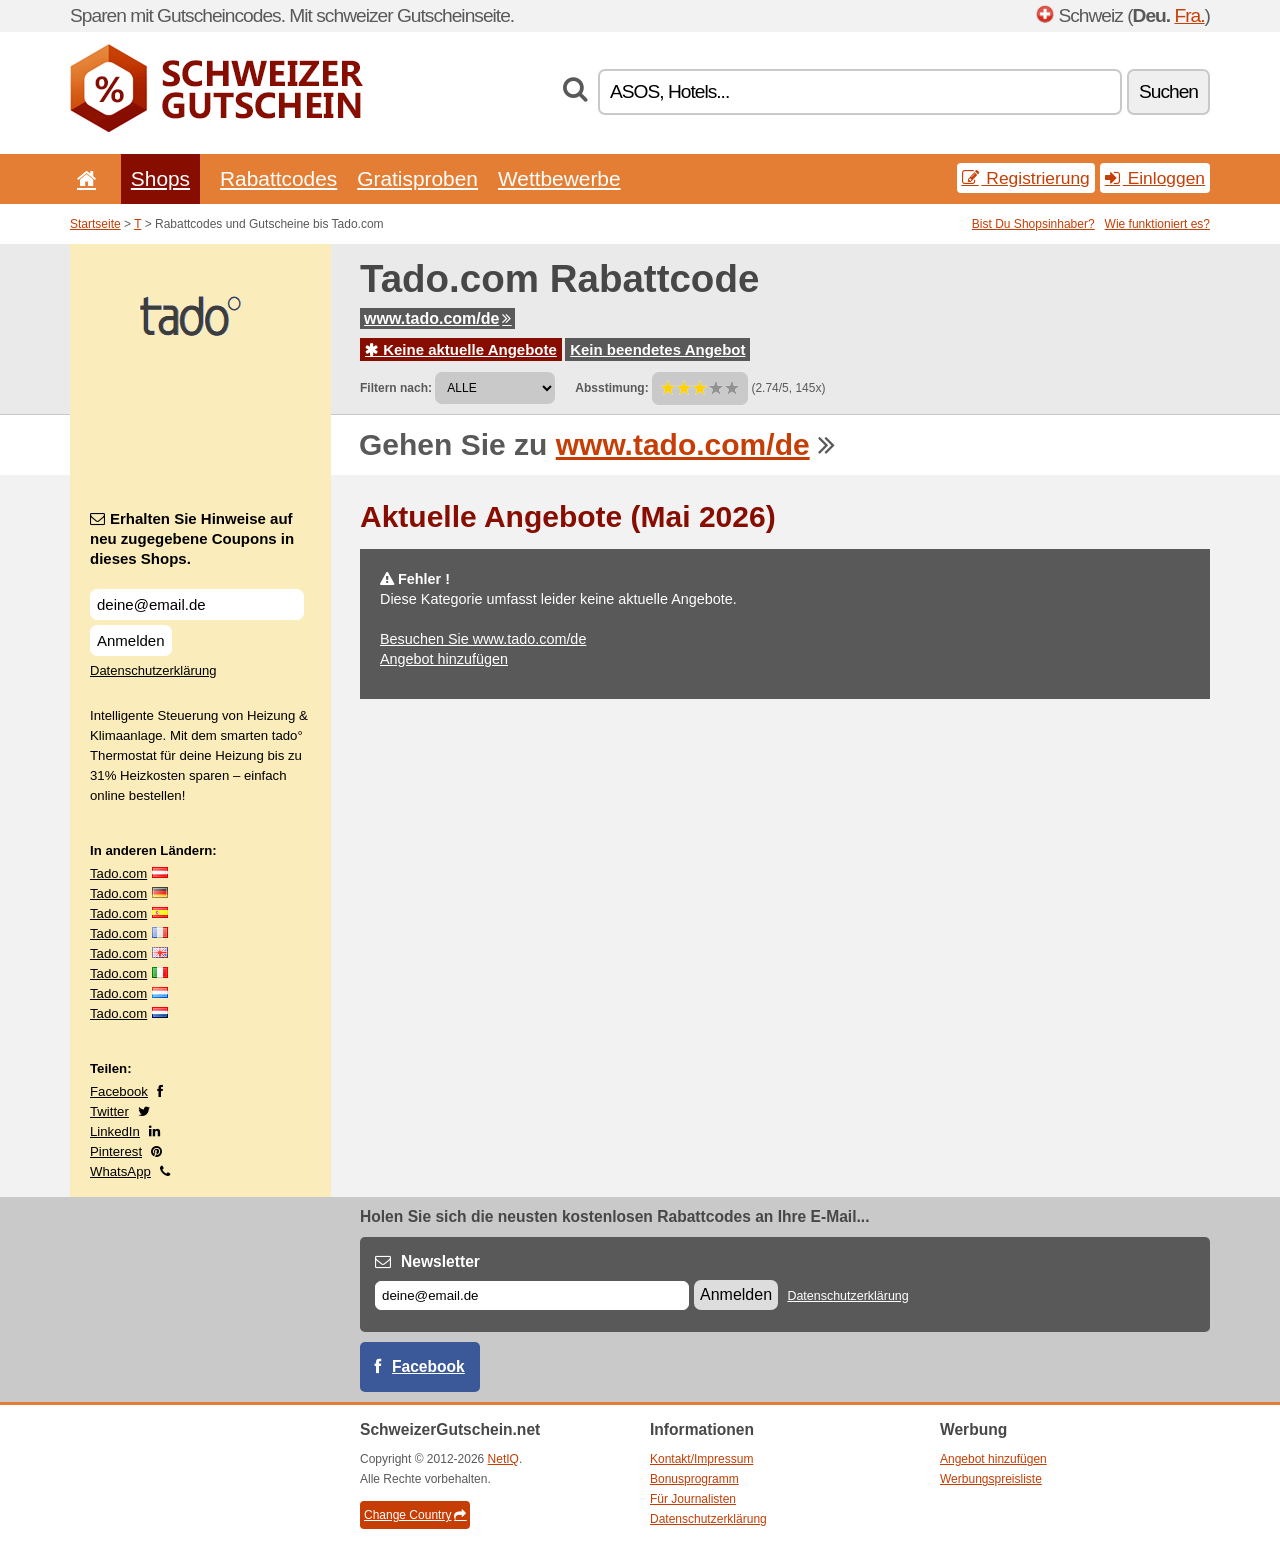 The height and width of the screenshot is (1549, 1280). What do you see at coordinates (278, 178) in the screenshot?
I see `Rabattcodes` at bounding box center [278, 178].